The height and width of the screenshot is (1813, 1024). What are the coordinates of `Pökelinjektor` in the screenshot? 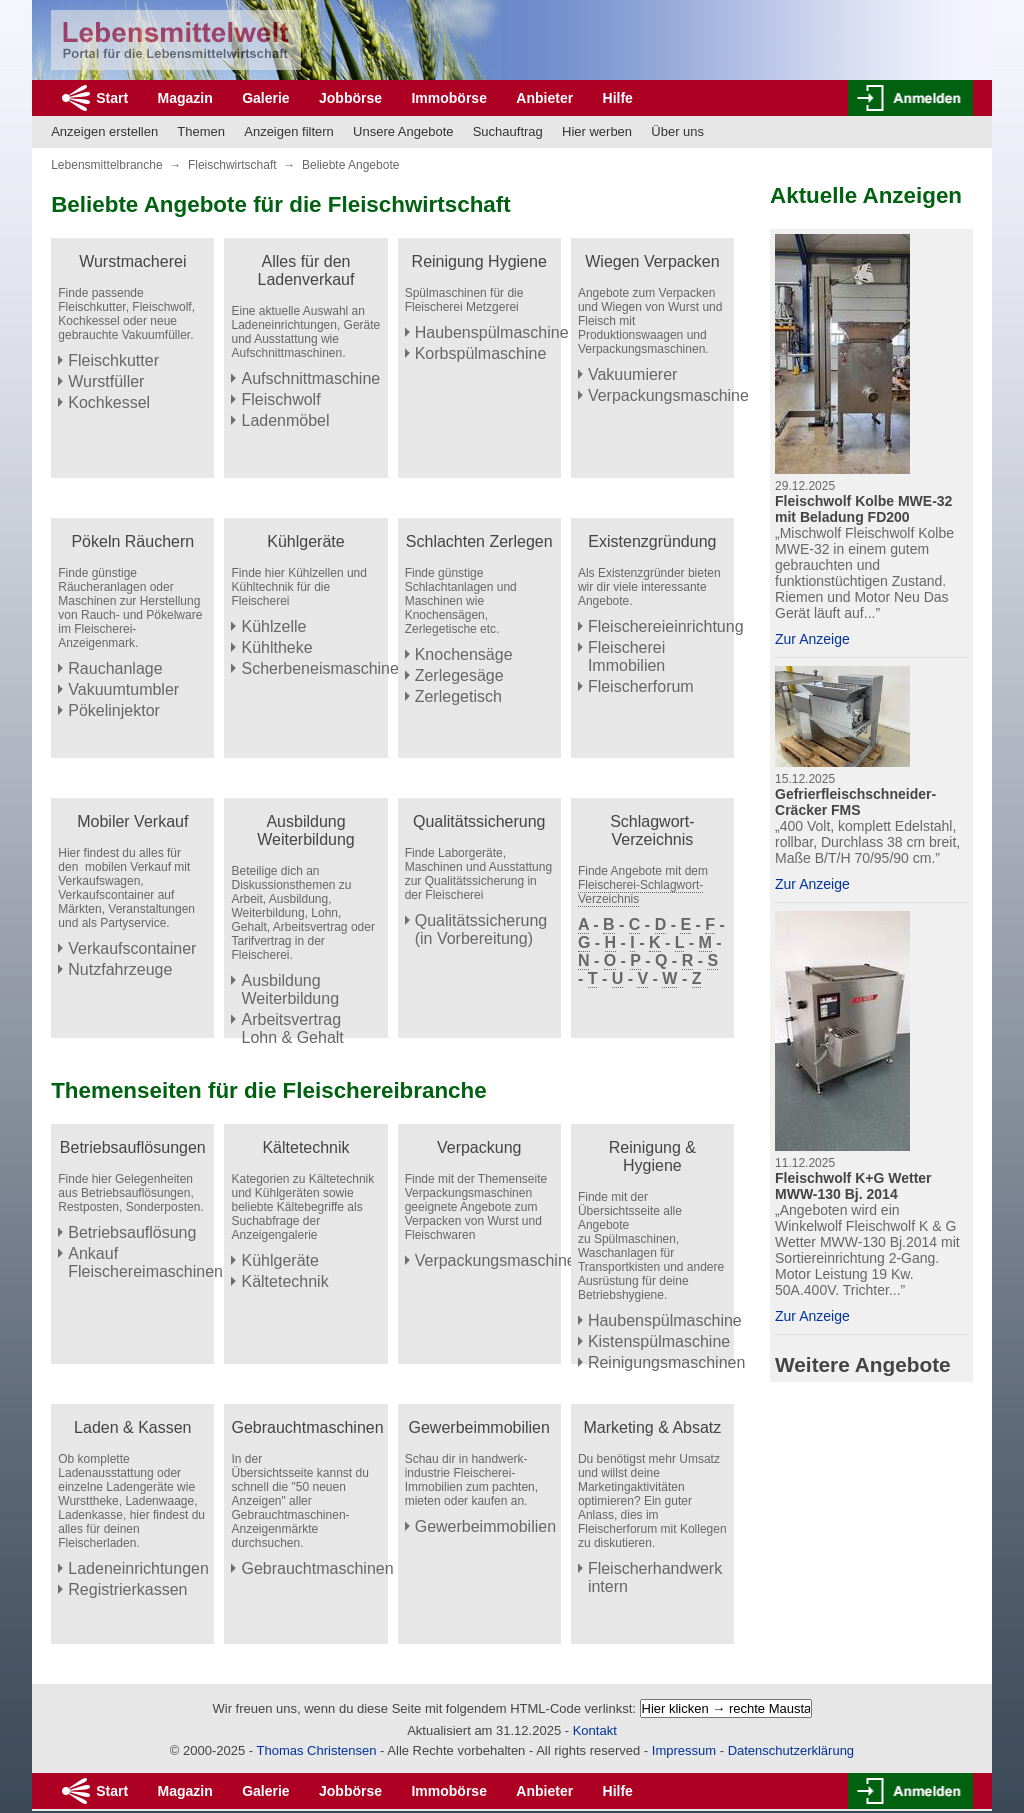 It's located at (114, 710).